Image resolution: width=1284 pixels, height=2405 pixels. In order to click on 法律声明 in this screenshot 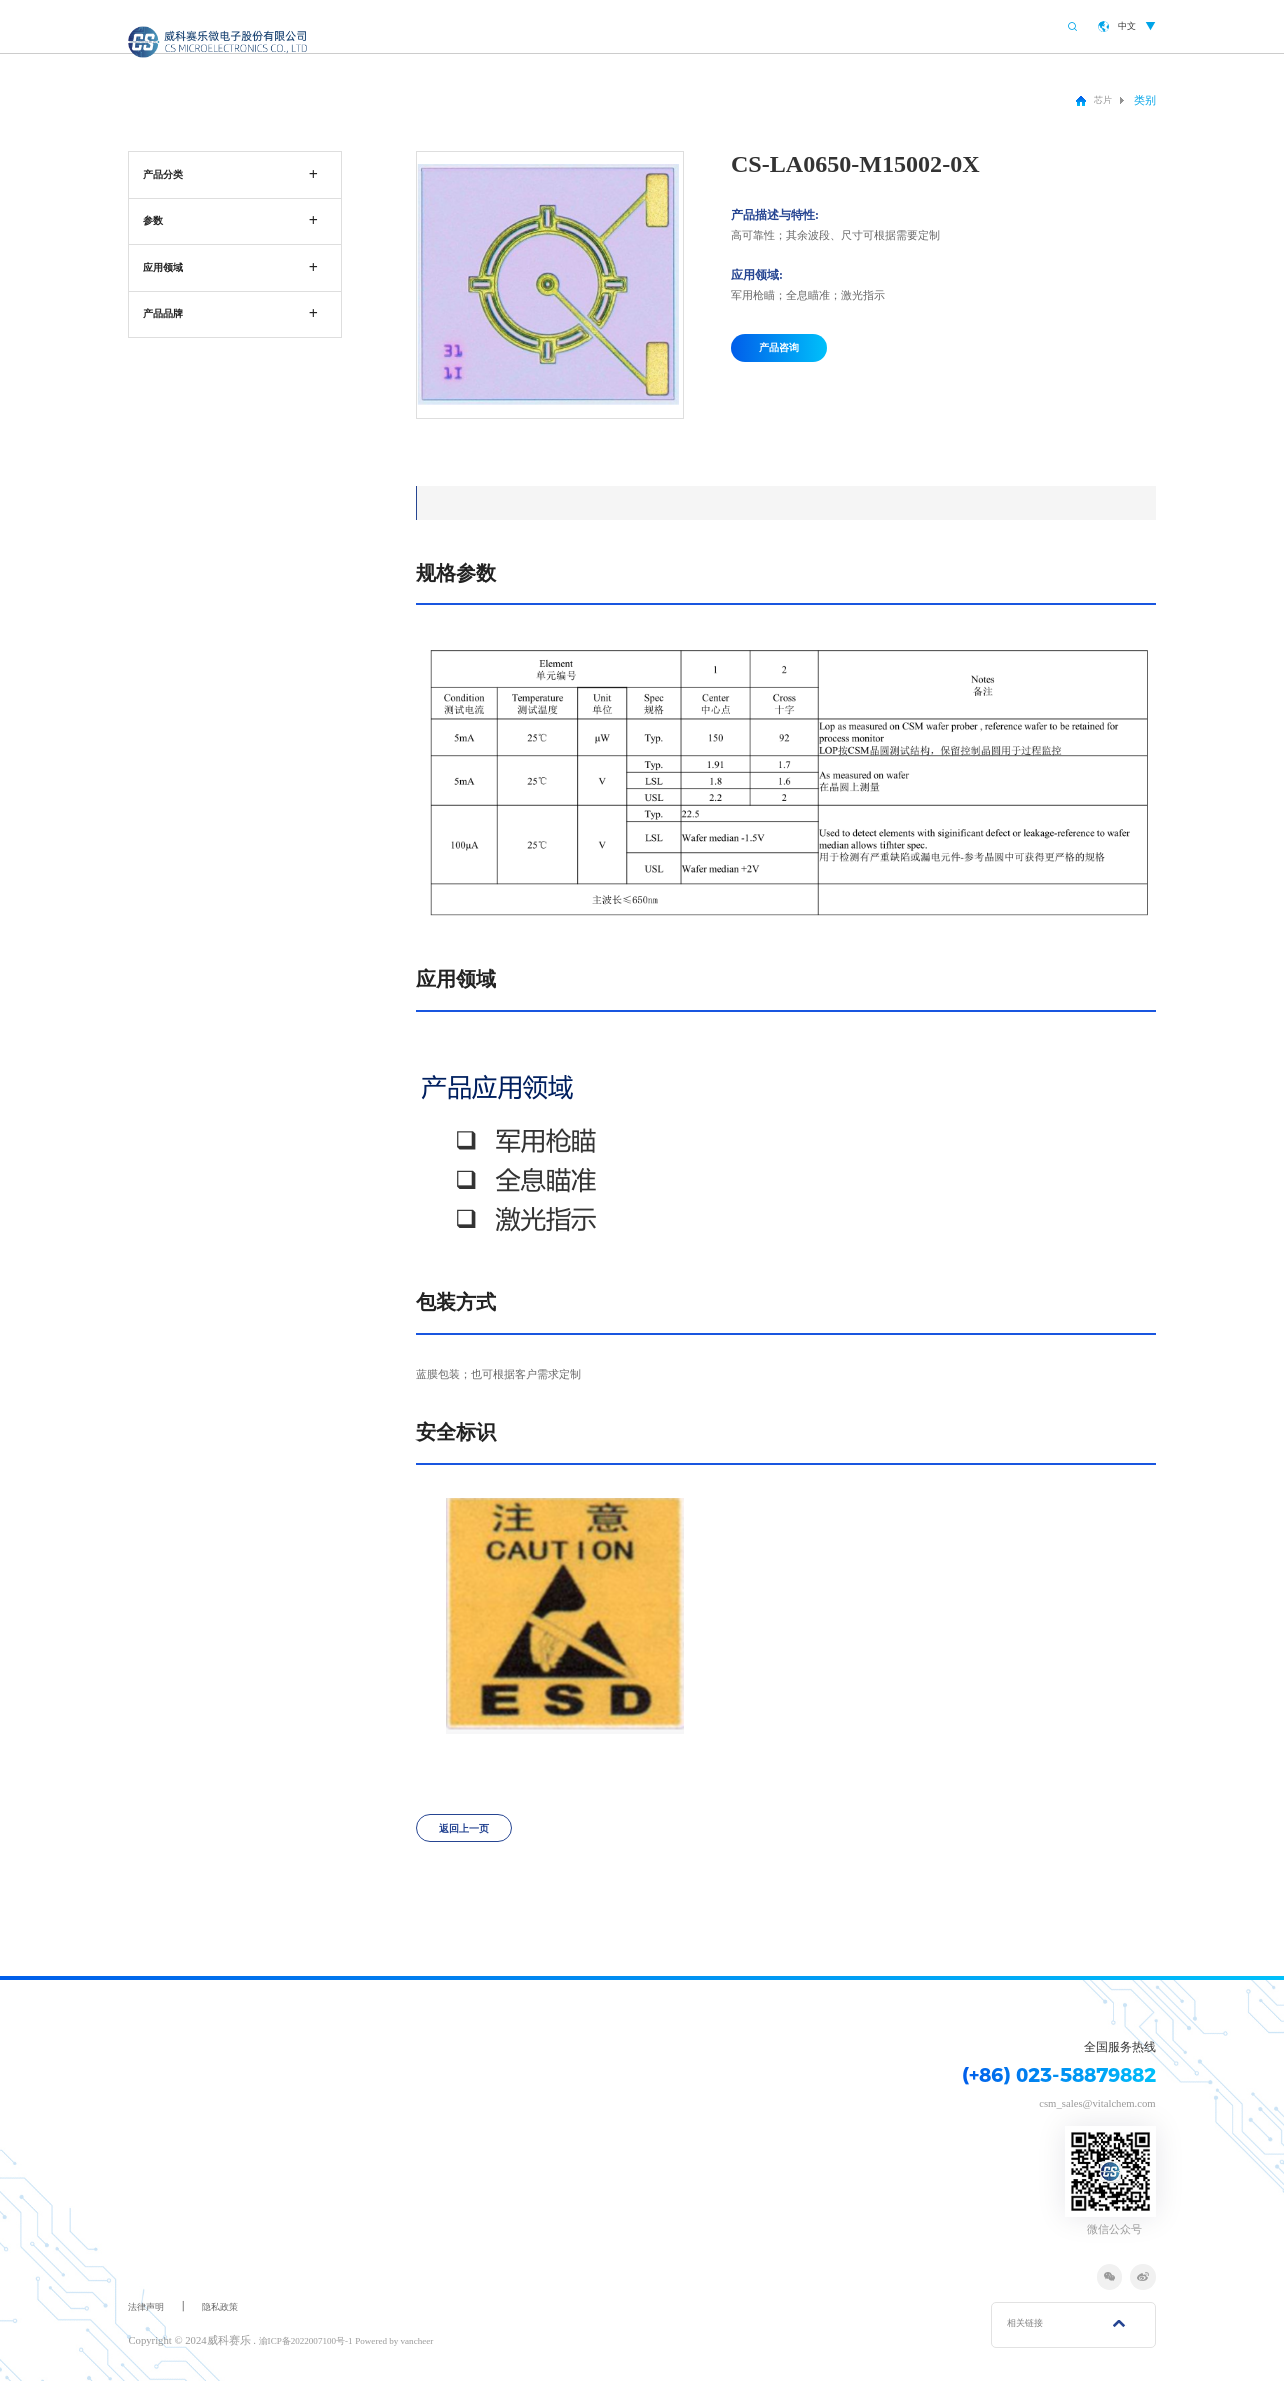, I will do `click(150, 2330)`.